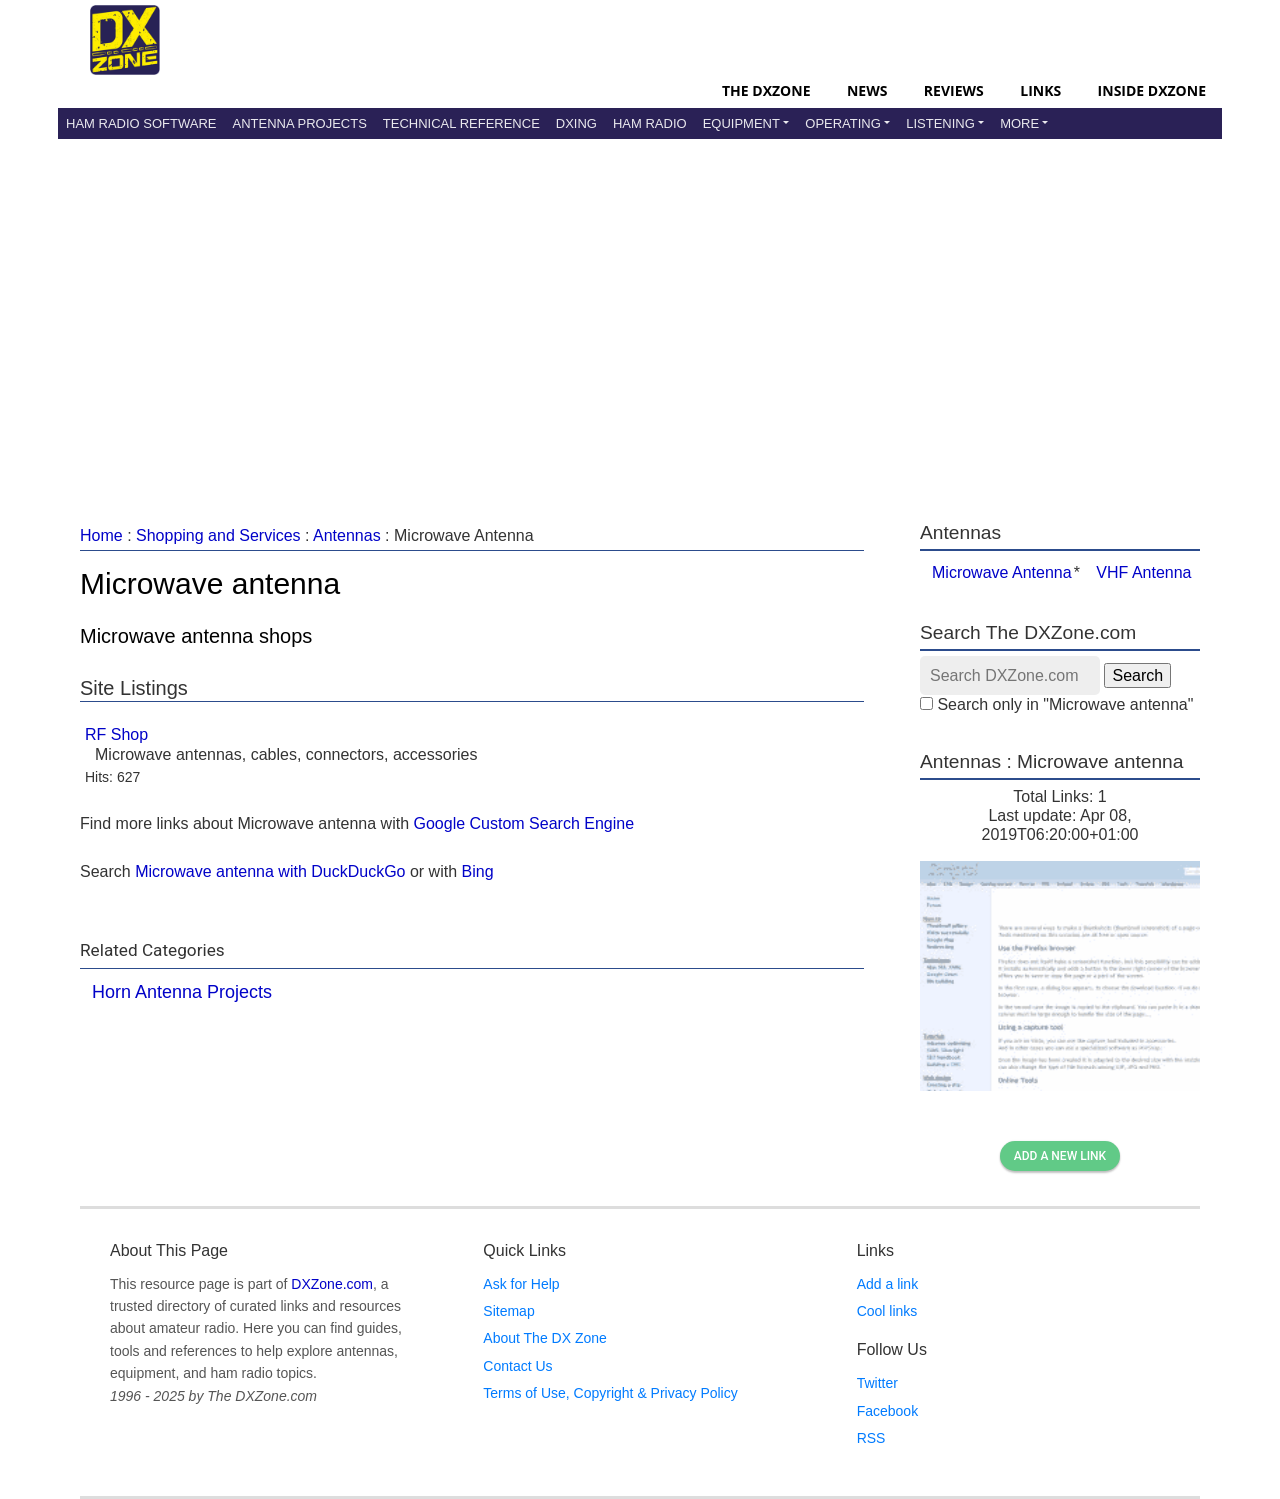 The height and width of the screenshot is (1499, 1280). I want to click on The DXZone, so click(766, 90).